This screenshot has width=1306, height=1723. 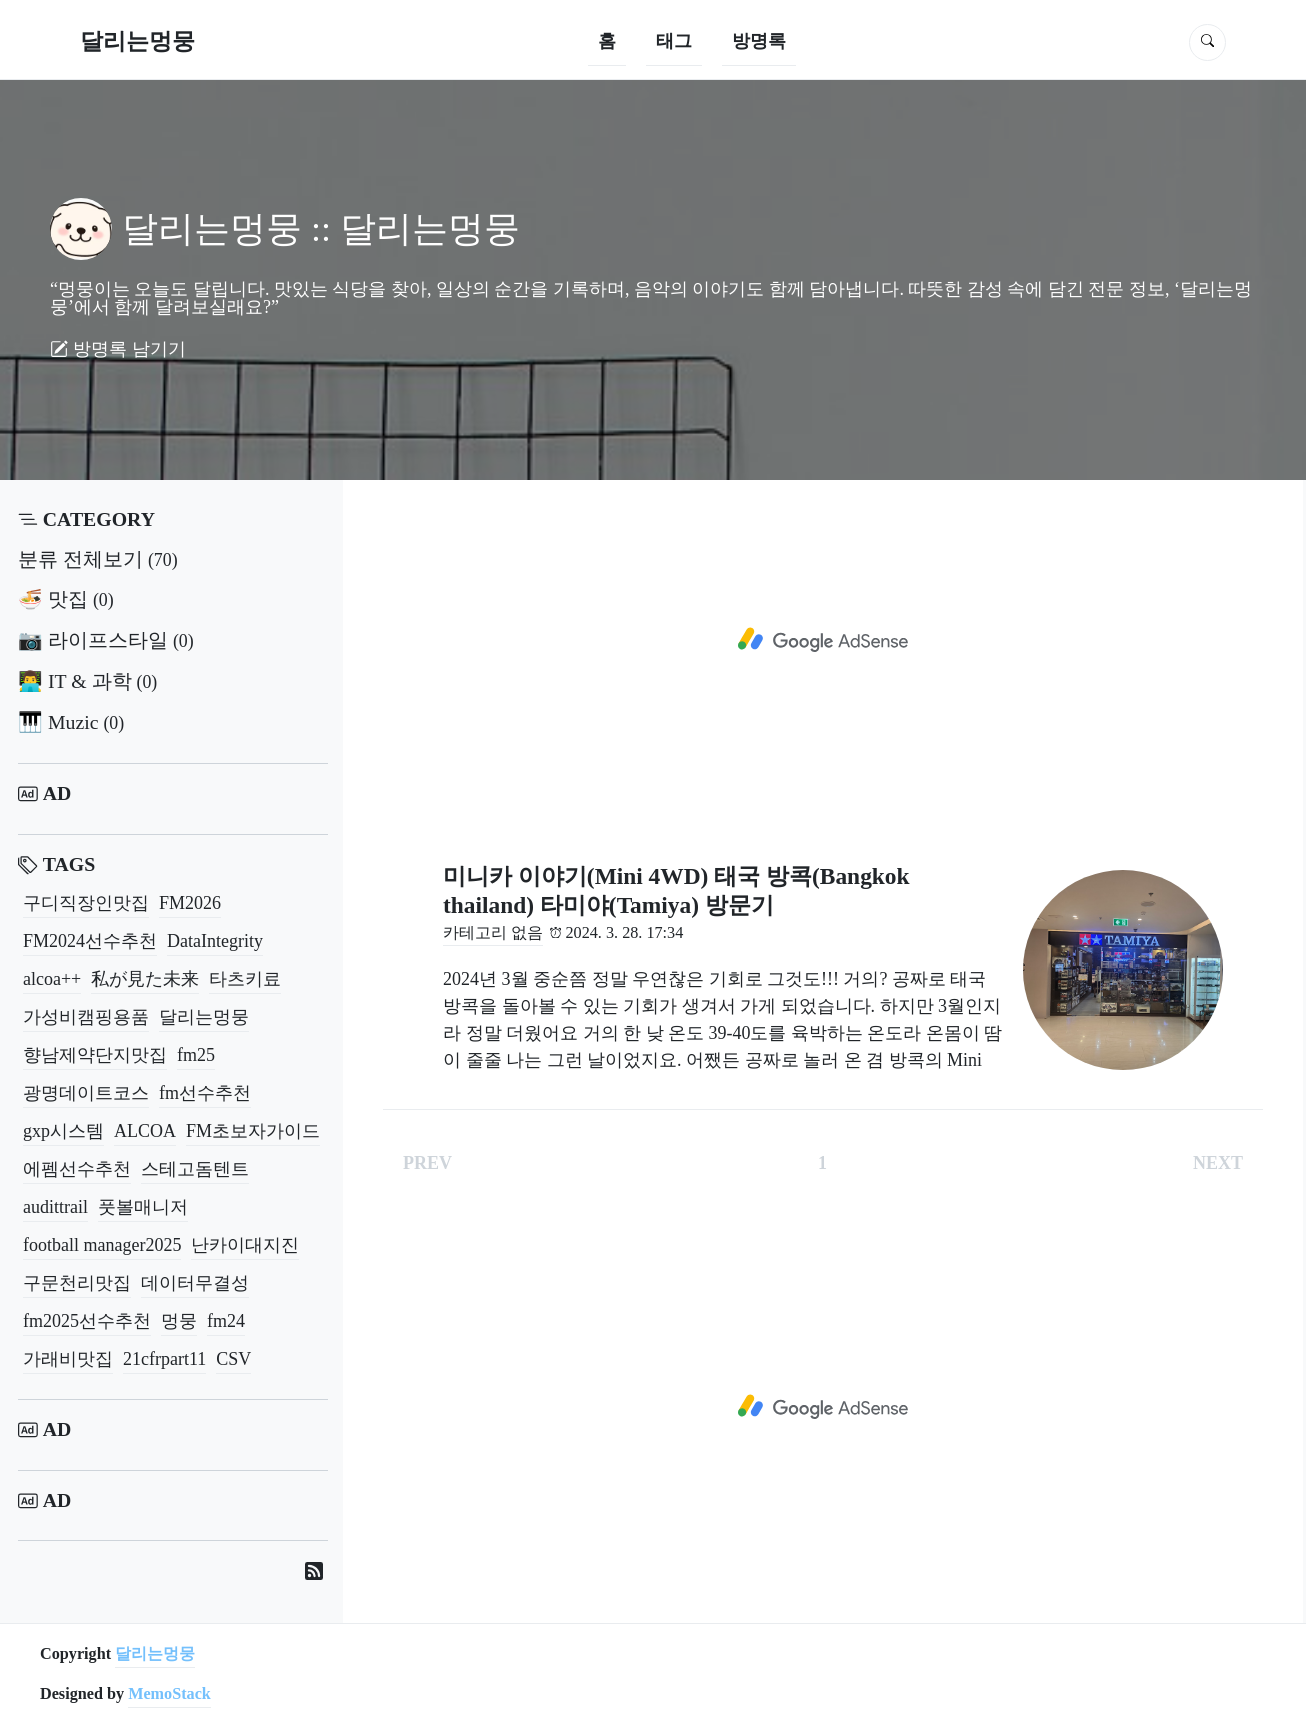 What do you see at coordinates (68, 1359) in the screenshot?
I see `가래비맛집` at bounding box center [68, 1359].